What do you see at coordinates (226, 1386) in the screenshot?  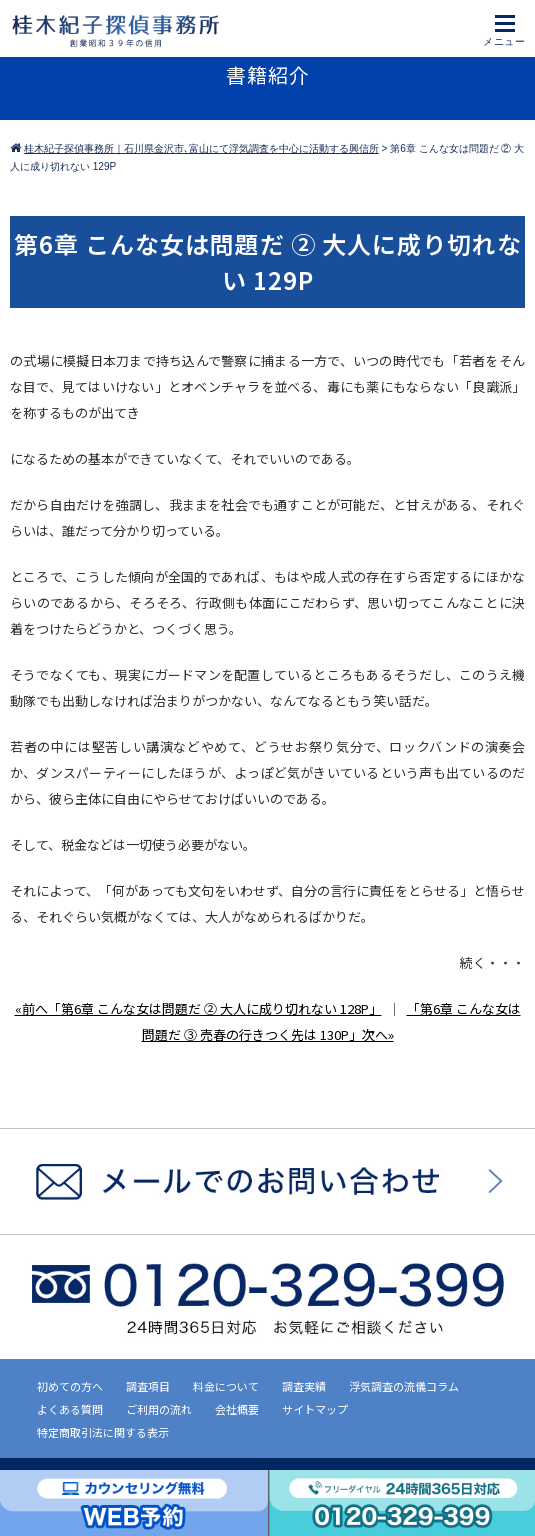 I see `料金について` at bounding box center [226, 1386].